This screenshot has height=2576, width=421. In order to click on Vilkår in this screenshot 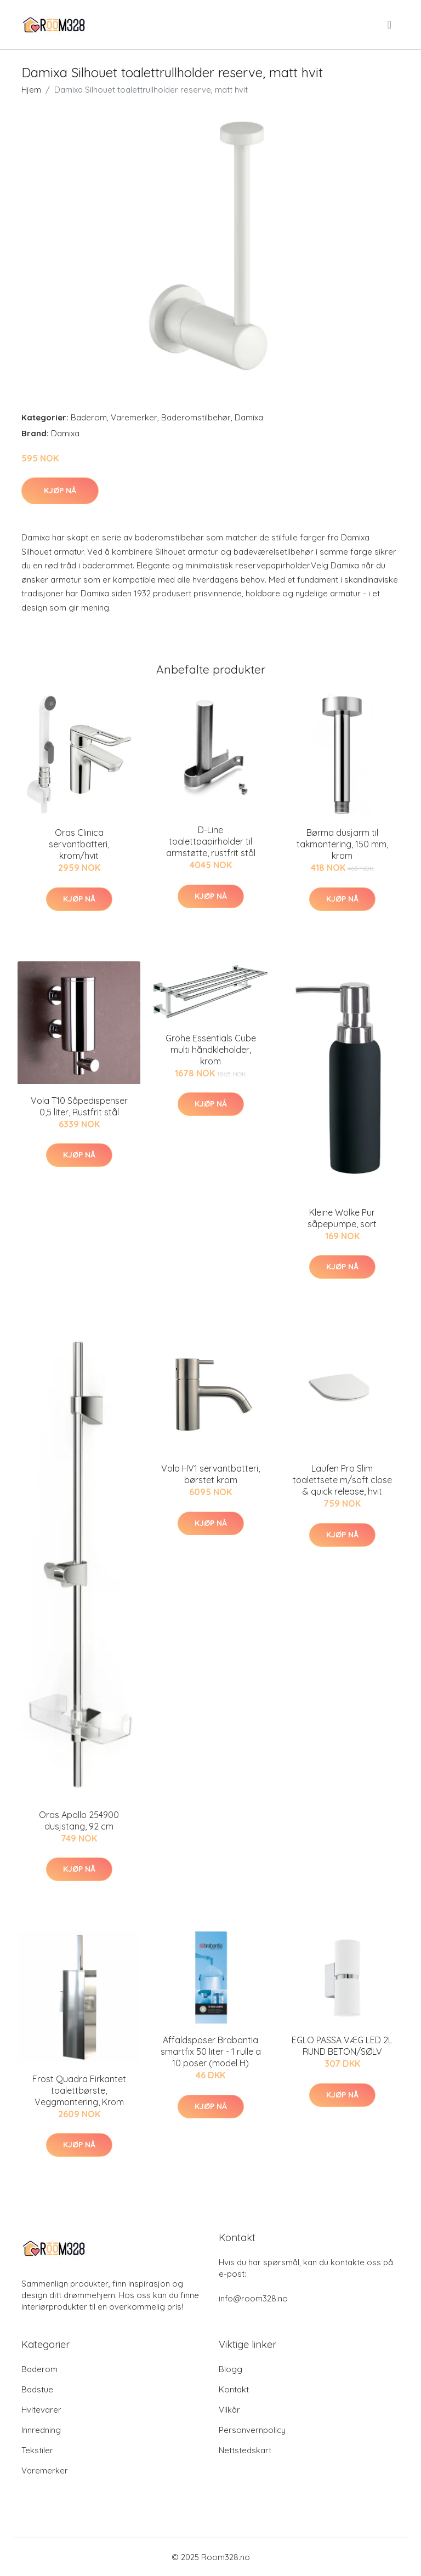, I will do `click(229, 2409)`.